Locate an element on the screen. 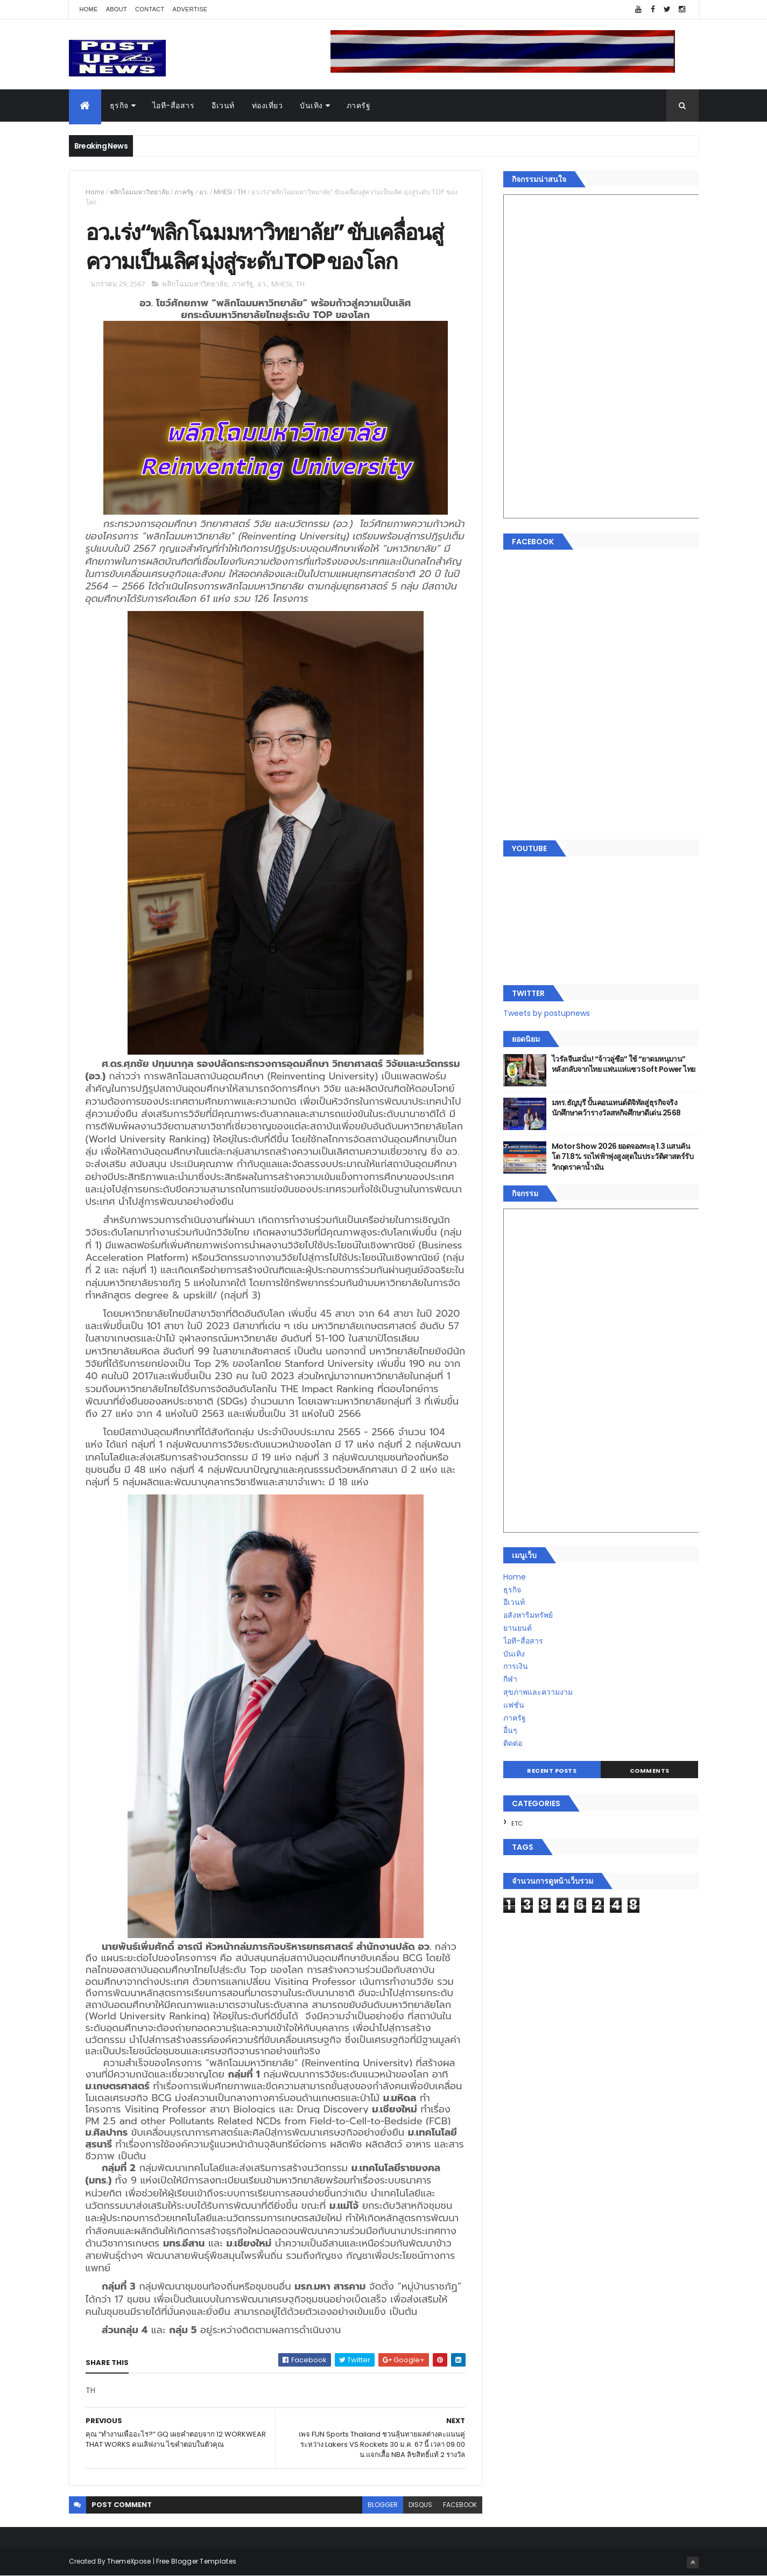 This screenshot has width=767, height=2576. อสังหาริมทรัพย์ is located at coordinates (528, 1615).